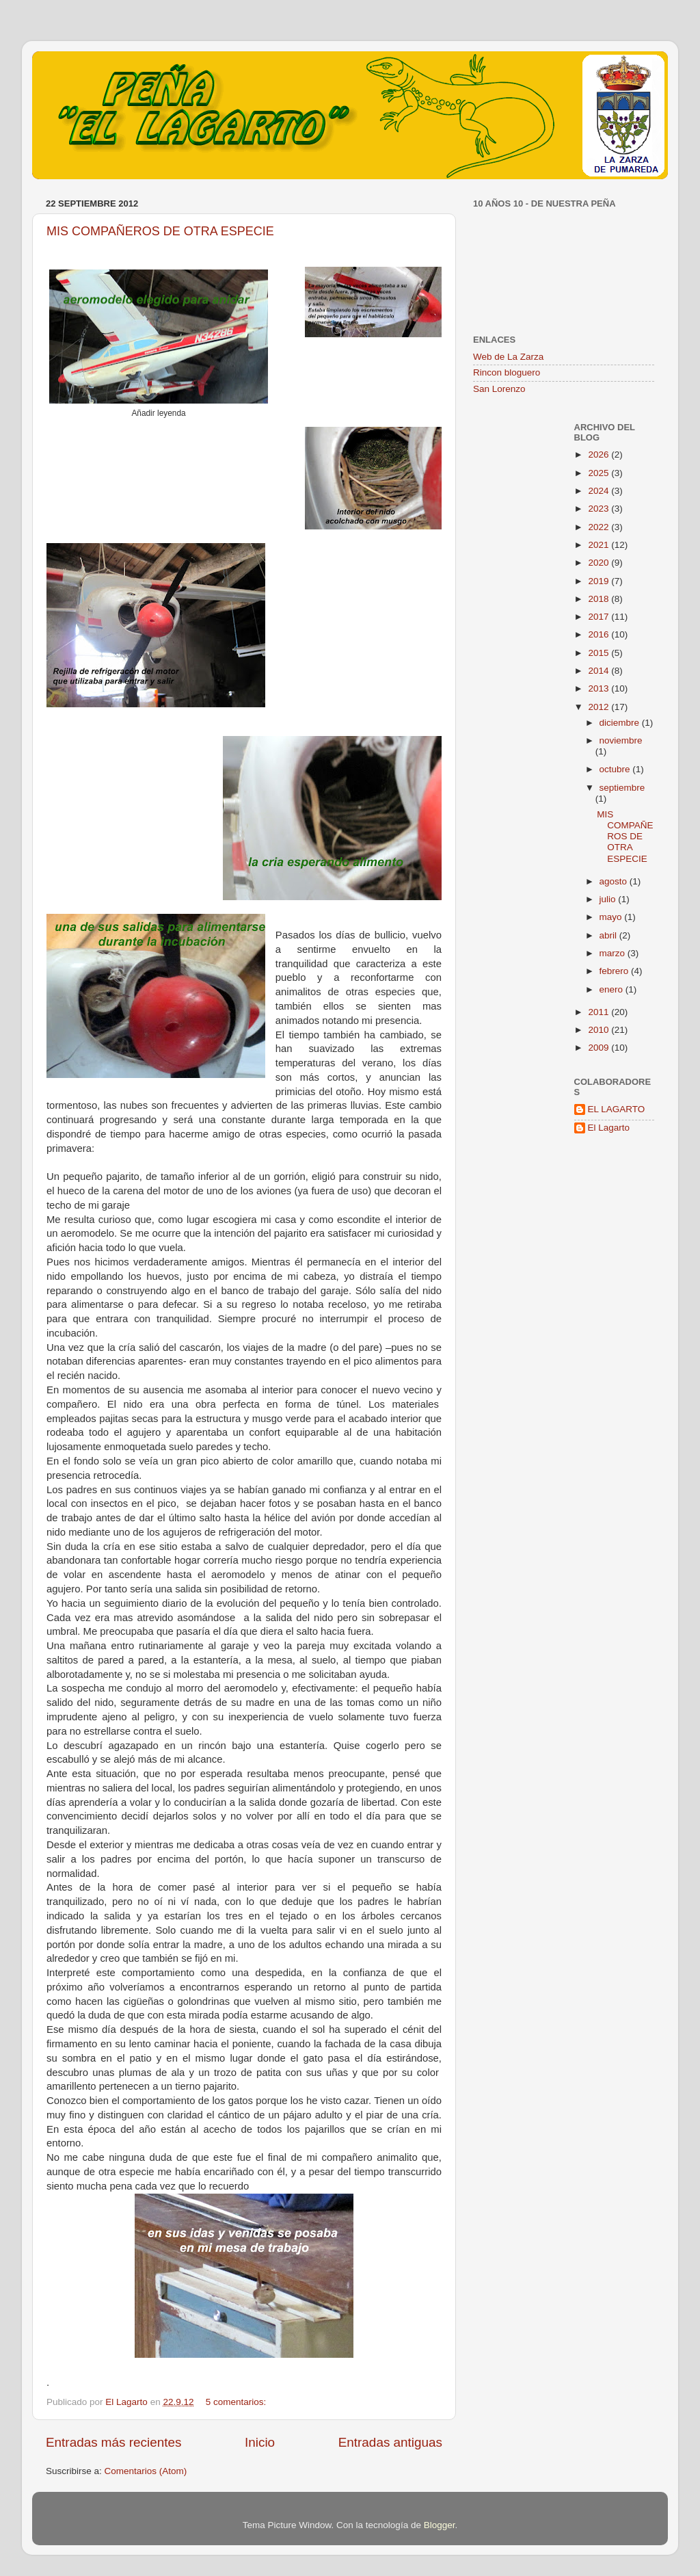  What do you see at coordinates (609, 935) in the screenshot?
I see `abril` at bounding box center [609, 935].